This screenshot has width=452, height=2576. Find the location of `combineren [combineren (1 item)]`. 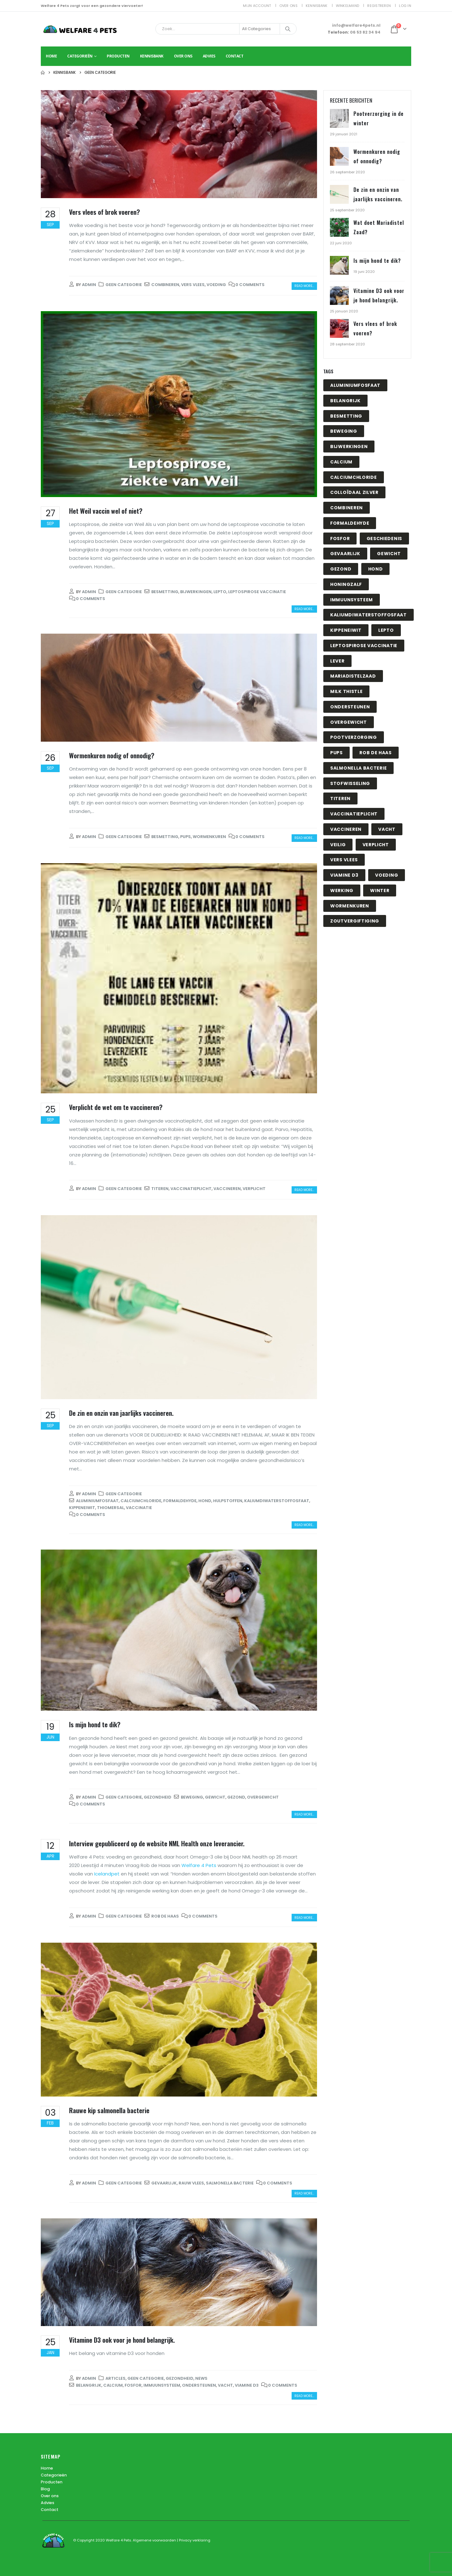

combineren [combineren (1 item)] is located at coordinates (346, 508).